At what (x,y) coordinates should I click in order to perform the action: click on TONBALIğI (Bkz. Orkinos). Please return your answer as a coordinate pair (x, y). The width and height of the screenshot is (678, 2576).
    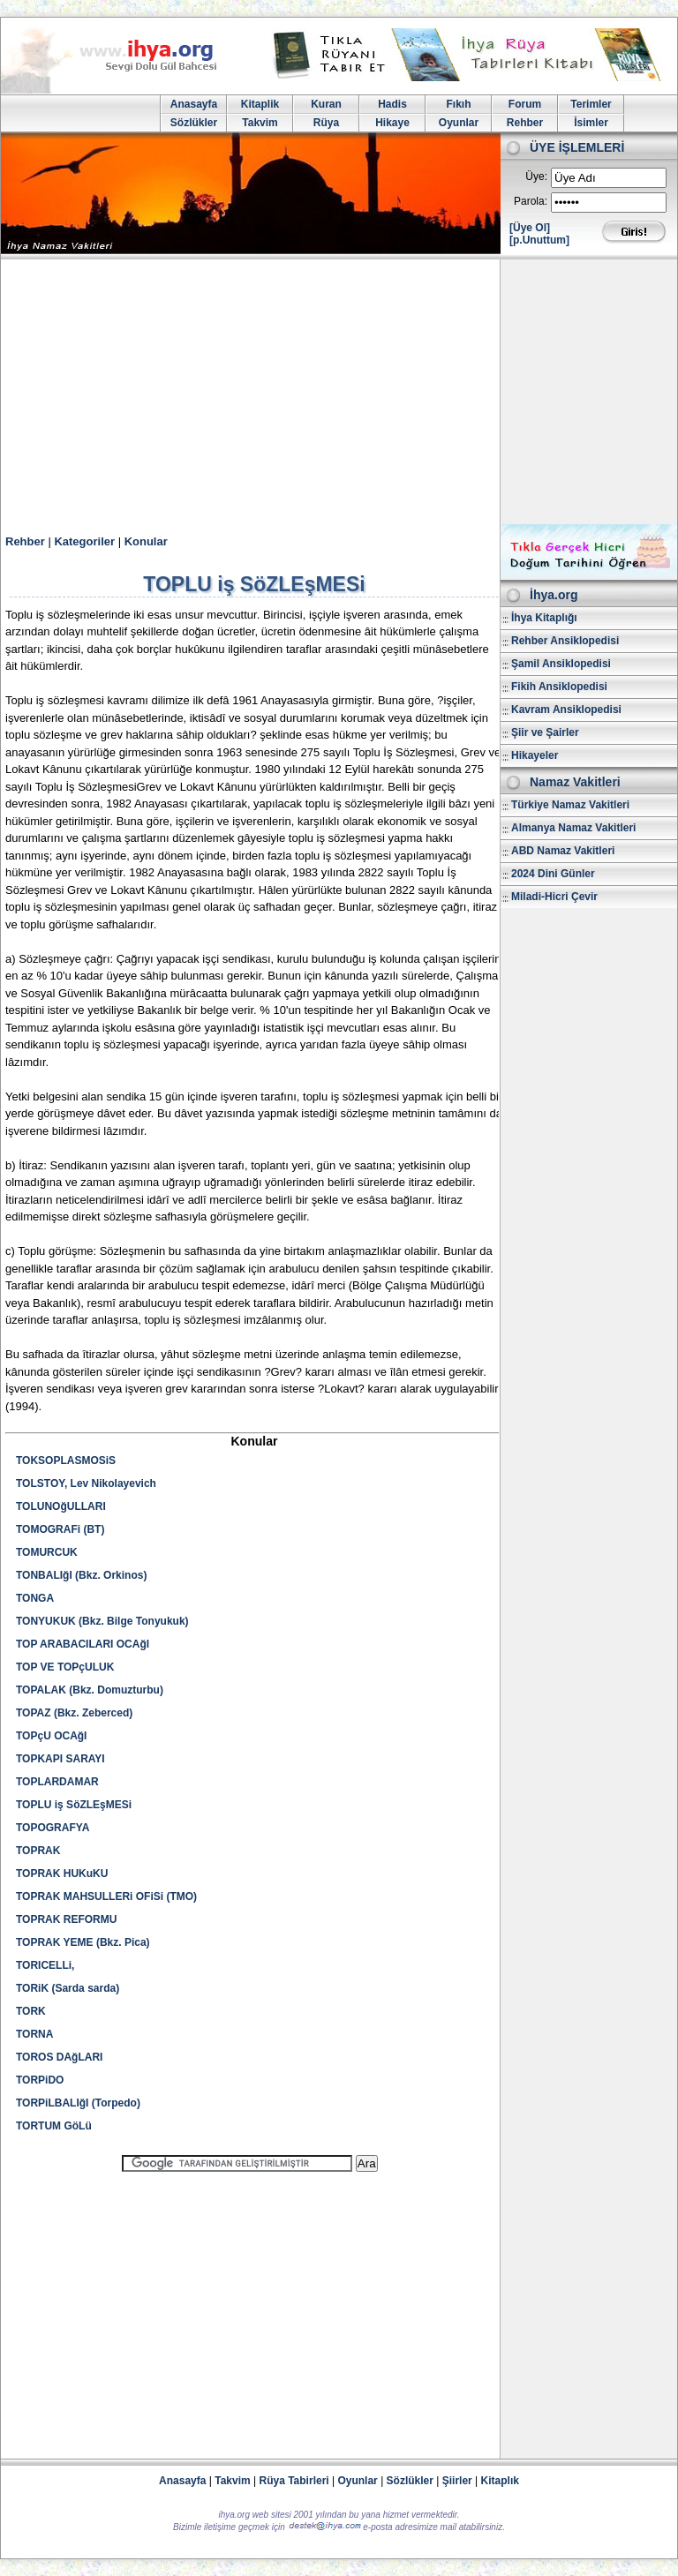
    Looking at the image, I should click on (81, 1575).